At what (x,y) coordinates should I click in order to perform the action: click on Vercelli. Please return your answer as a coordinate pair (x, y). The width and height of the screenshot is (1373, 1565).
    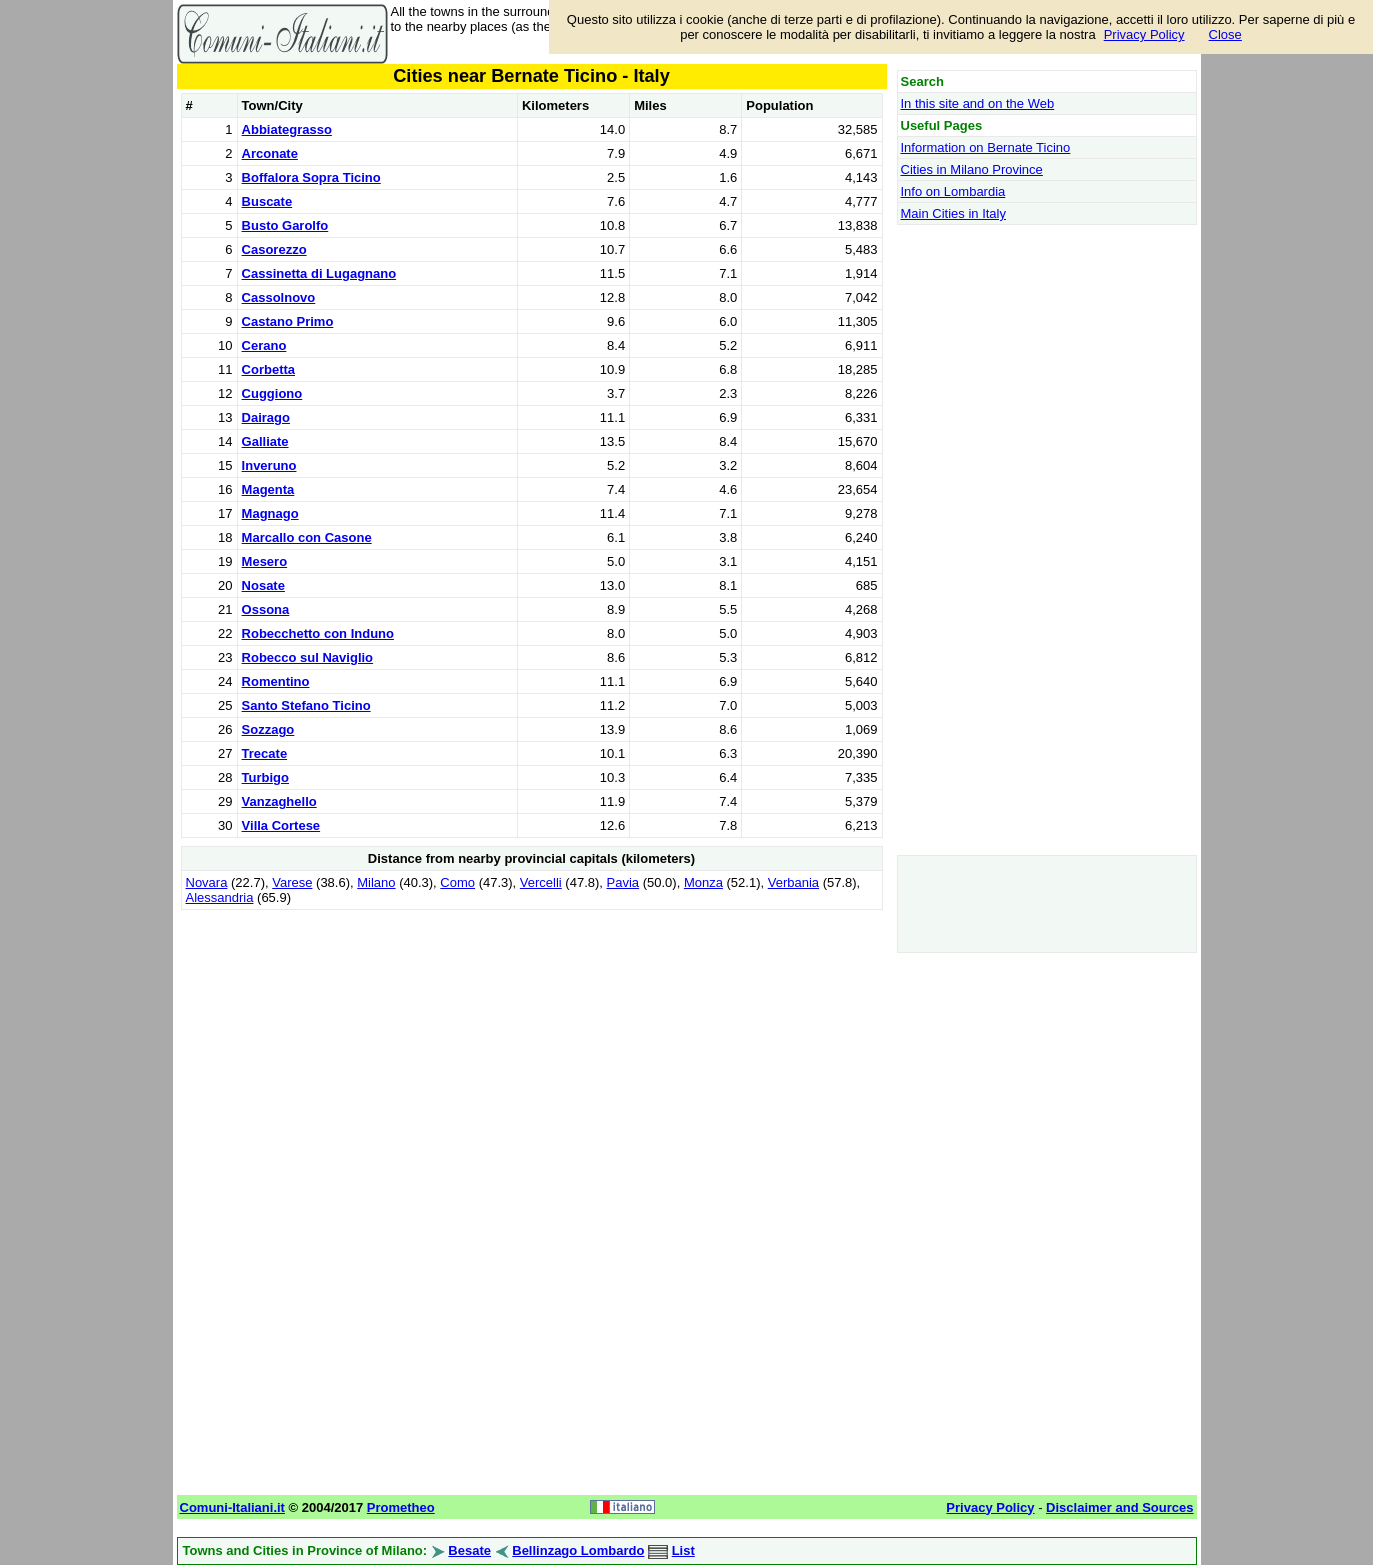
    Looking at the image, I should click on (541, 882).